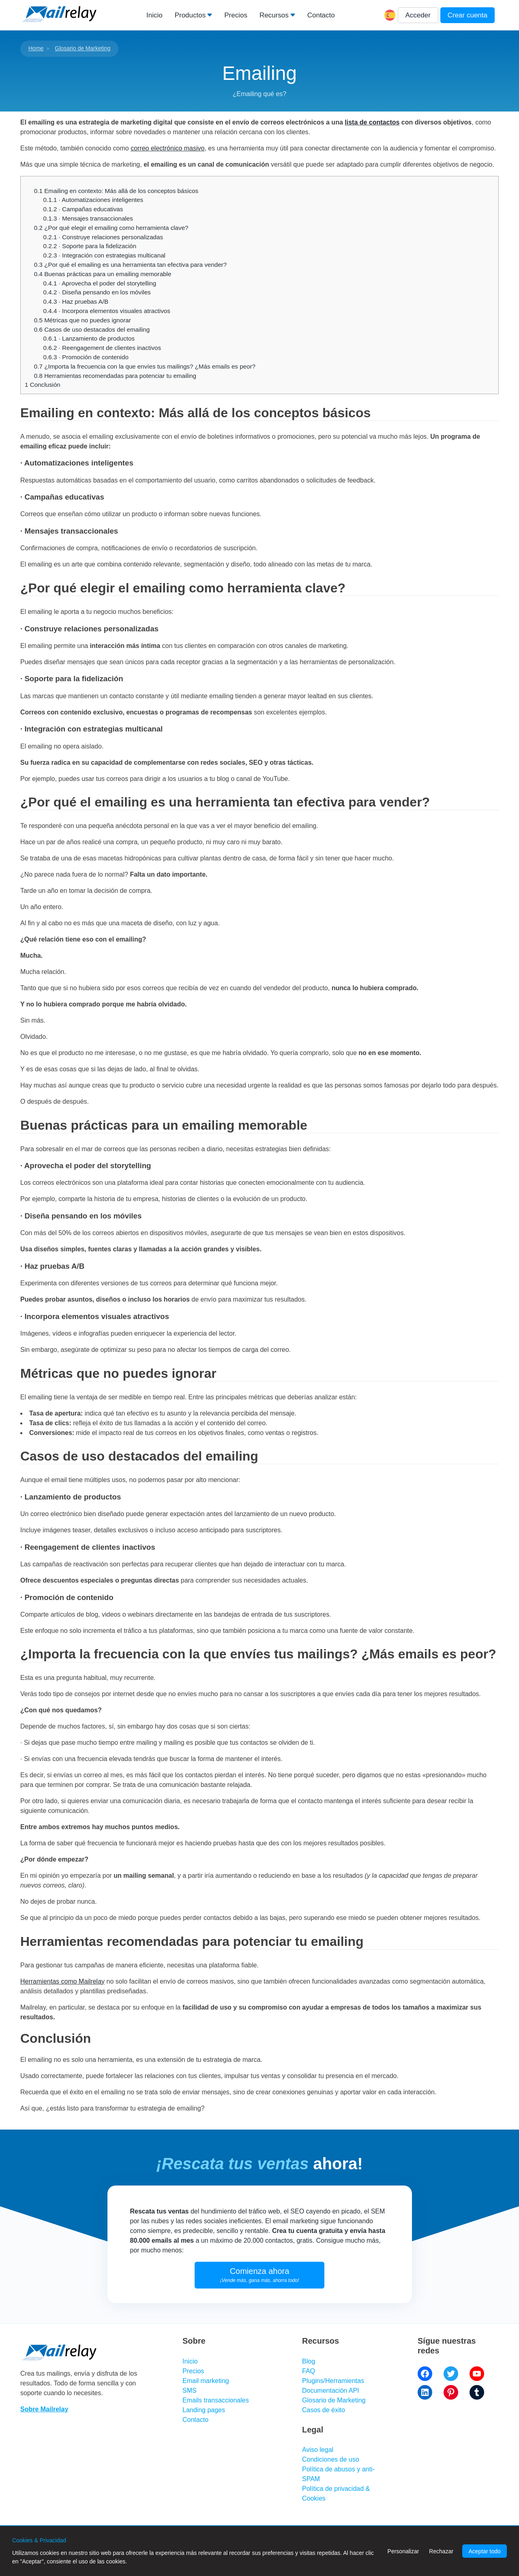 Image resolution: width=519 pixels, height=2576 pixels. What do you see at coordinates (467, 15) in the screenshot?
I see `Crear cuenta` at bounding box center [467, 15].